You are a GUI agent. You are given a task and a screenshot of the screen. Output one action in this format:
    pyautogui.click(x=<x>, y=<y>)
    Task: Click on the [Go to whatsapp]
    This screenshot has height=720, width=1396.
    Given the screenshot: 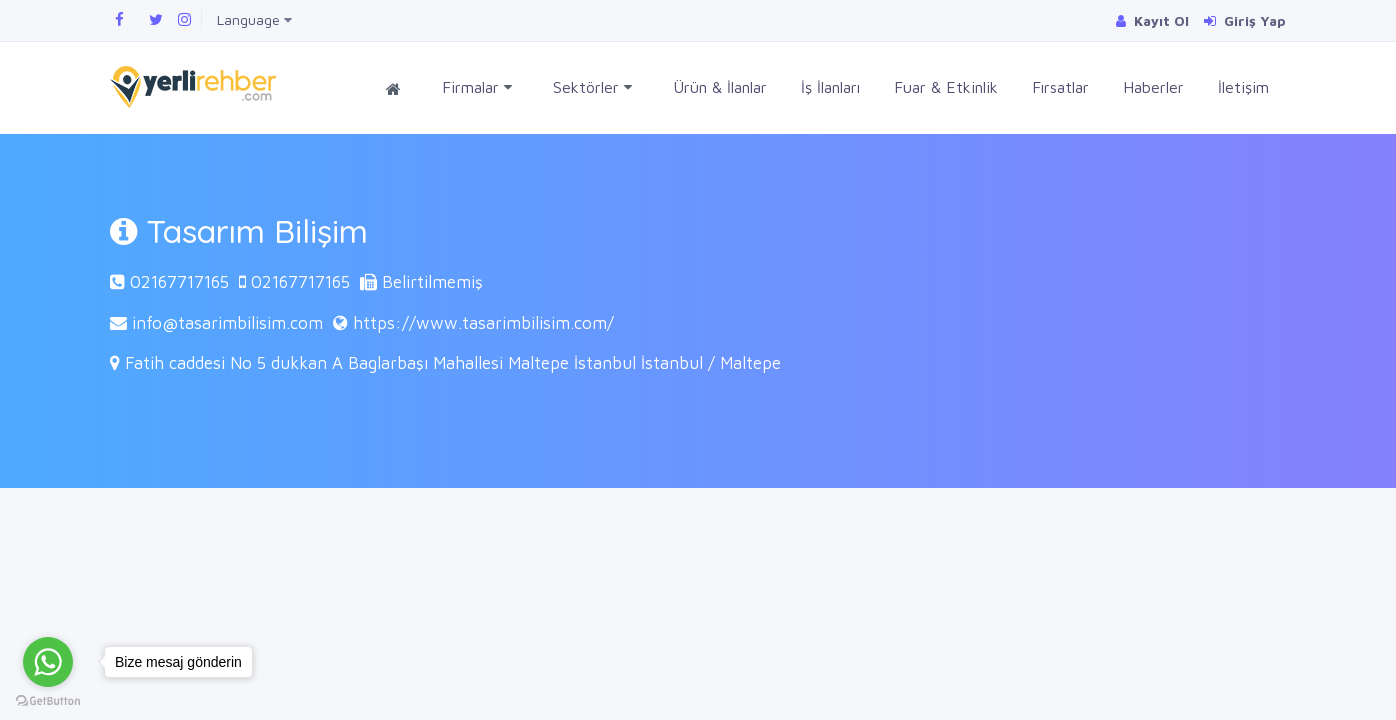 What is the action you would take?
    pyautogui.click(x=48, y=662)
    